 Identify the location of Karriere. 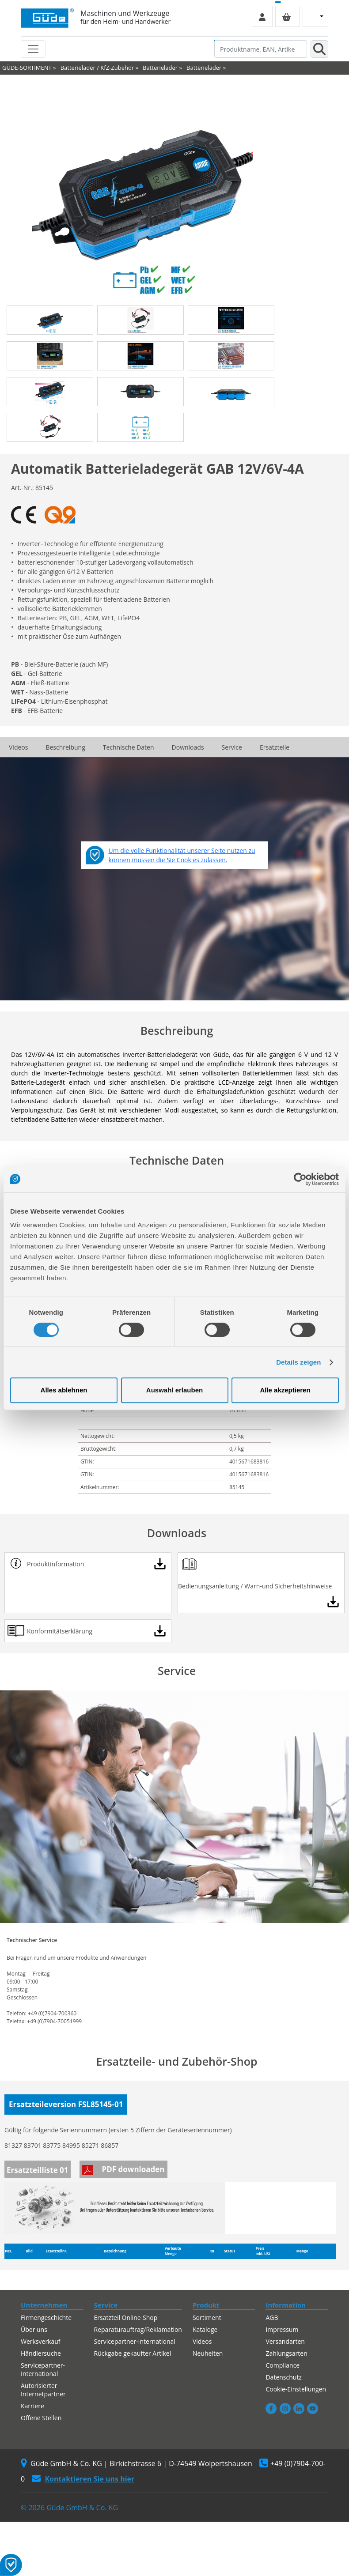
(32, 2406).